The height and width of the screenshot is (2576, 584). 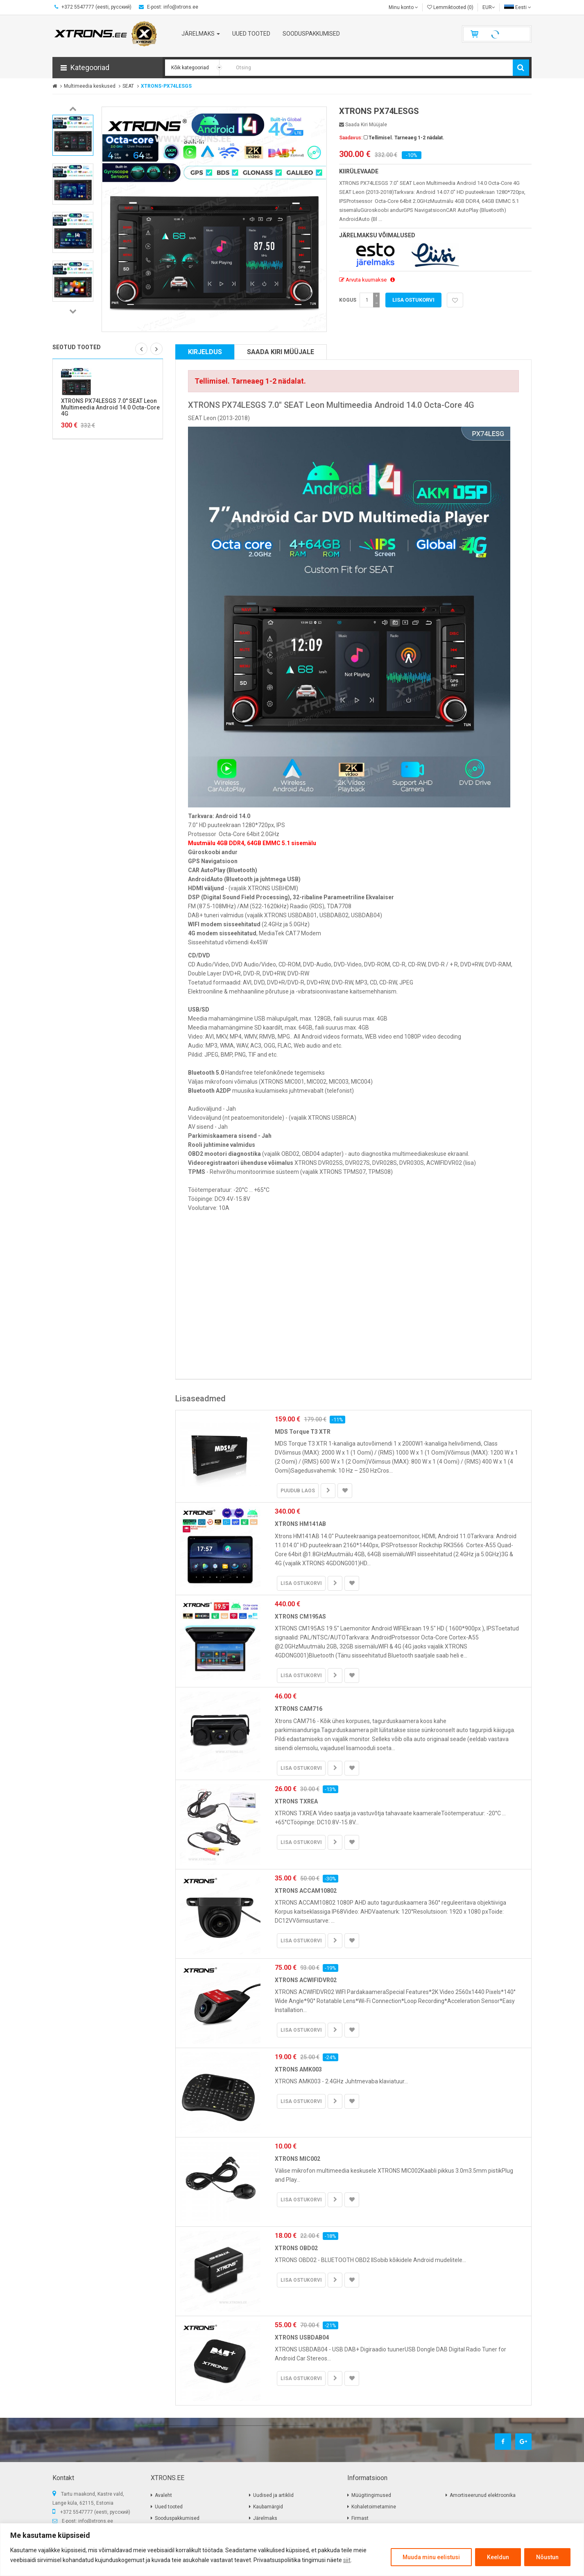 I want to click on Järelmaks, so click(x=265, y=2518).